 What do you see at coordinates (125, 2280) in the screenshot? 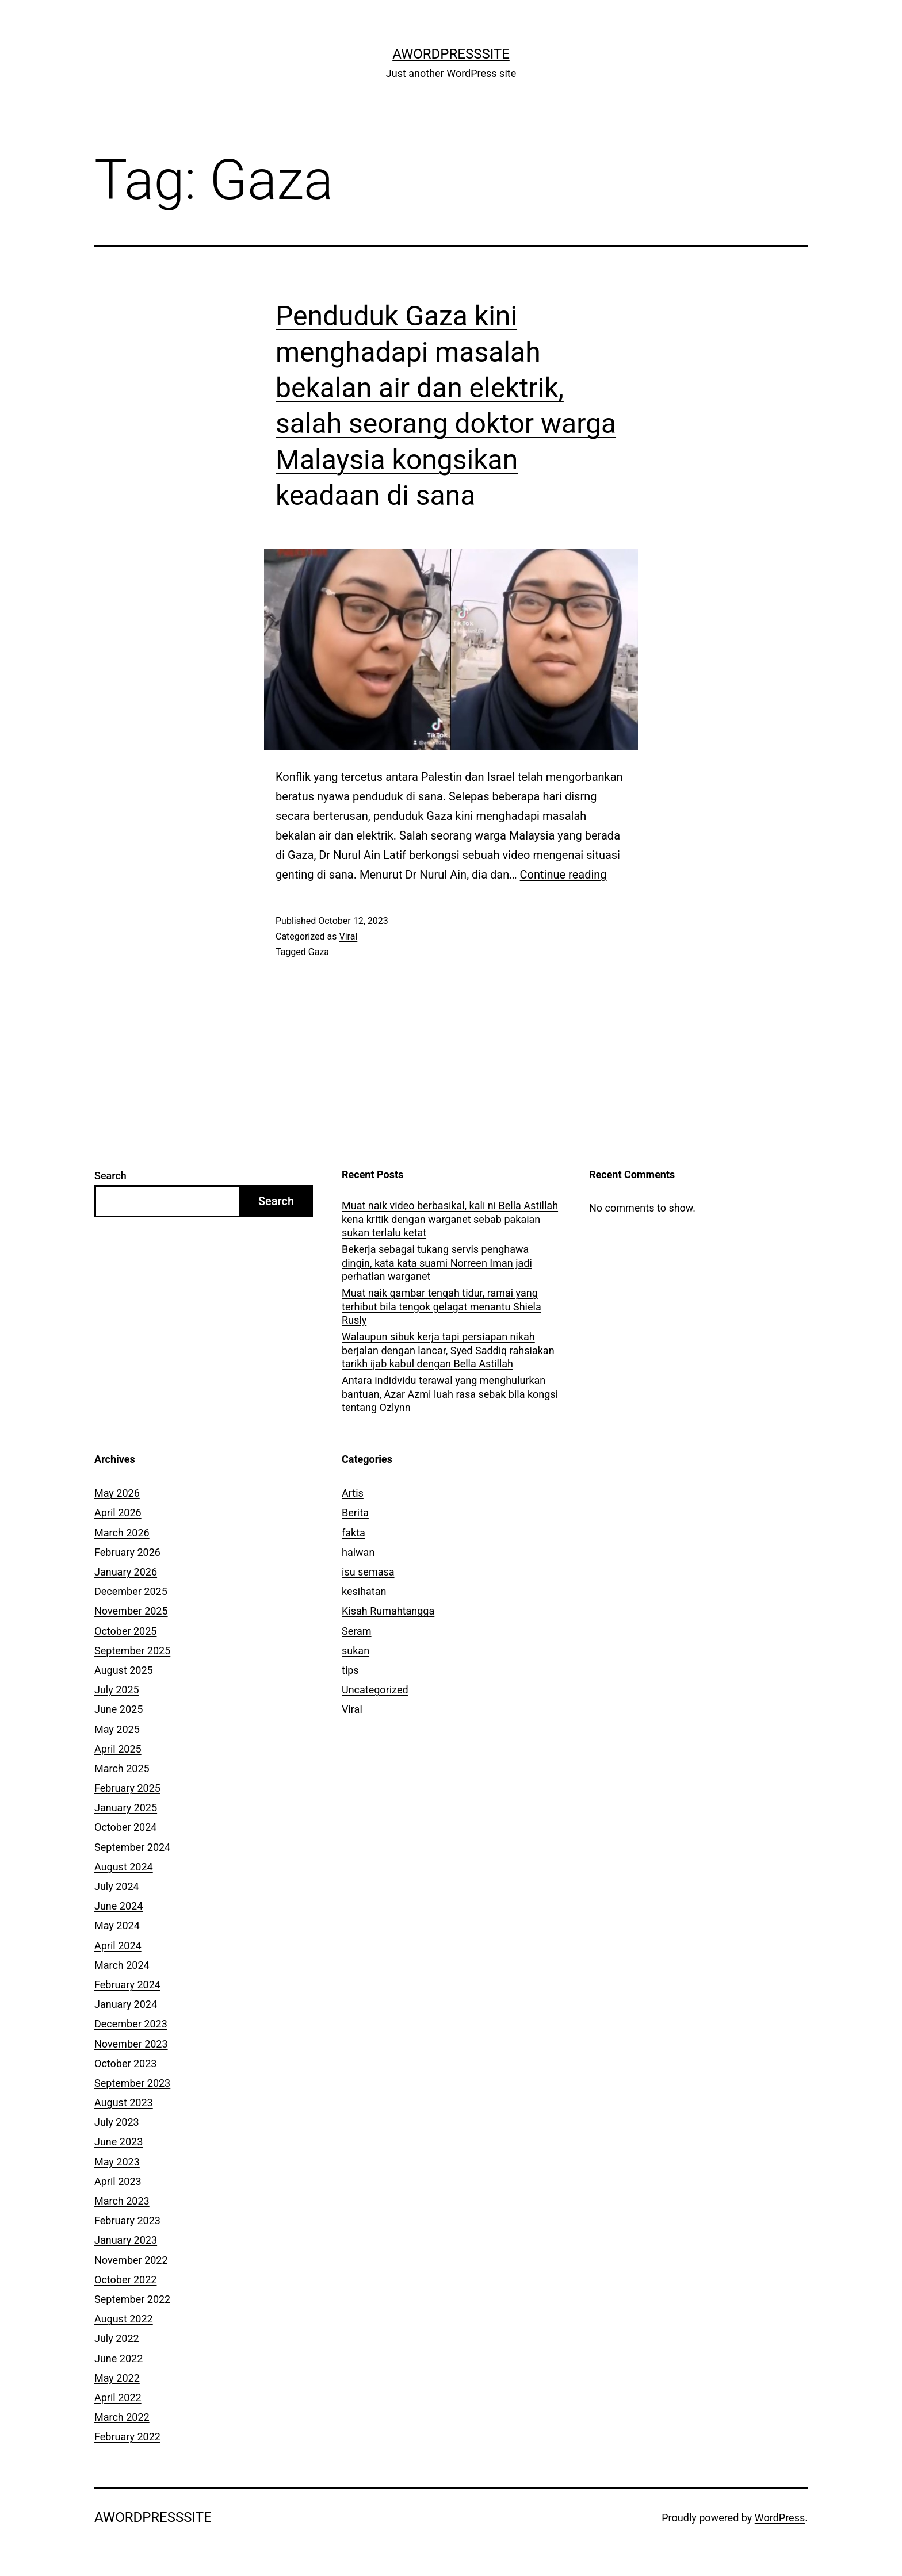
I see `October 2022` at bounding box center [125, 2280].